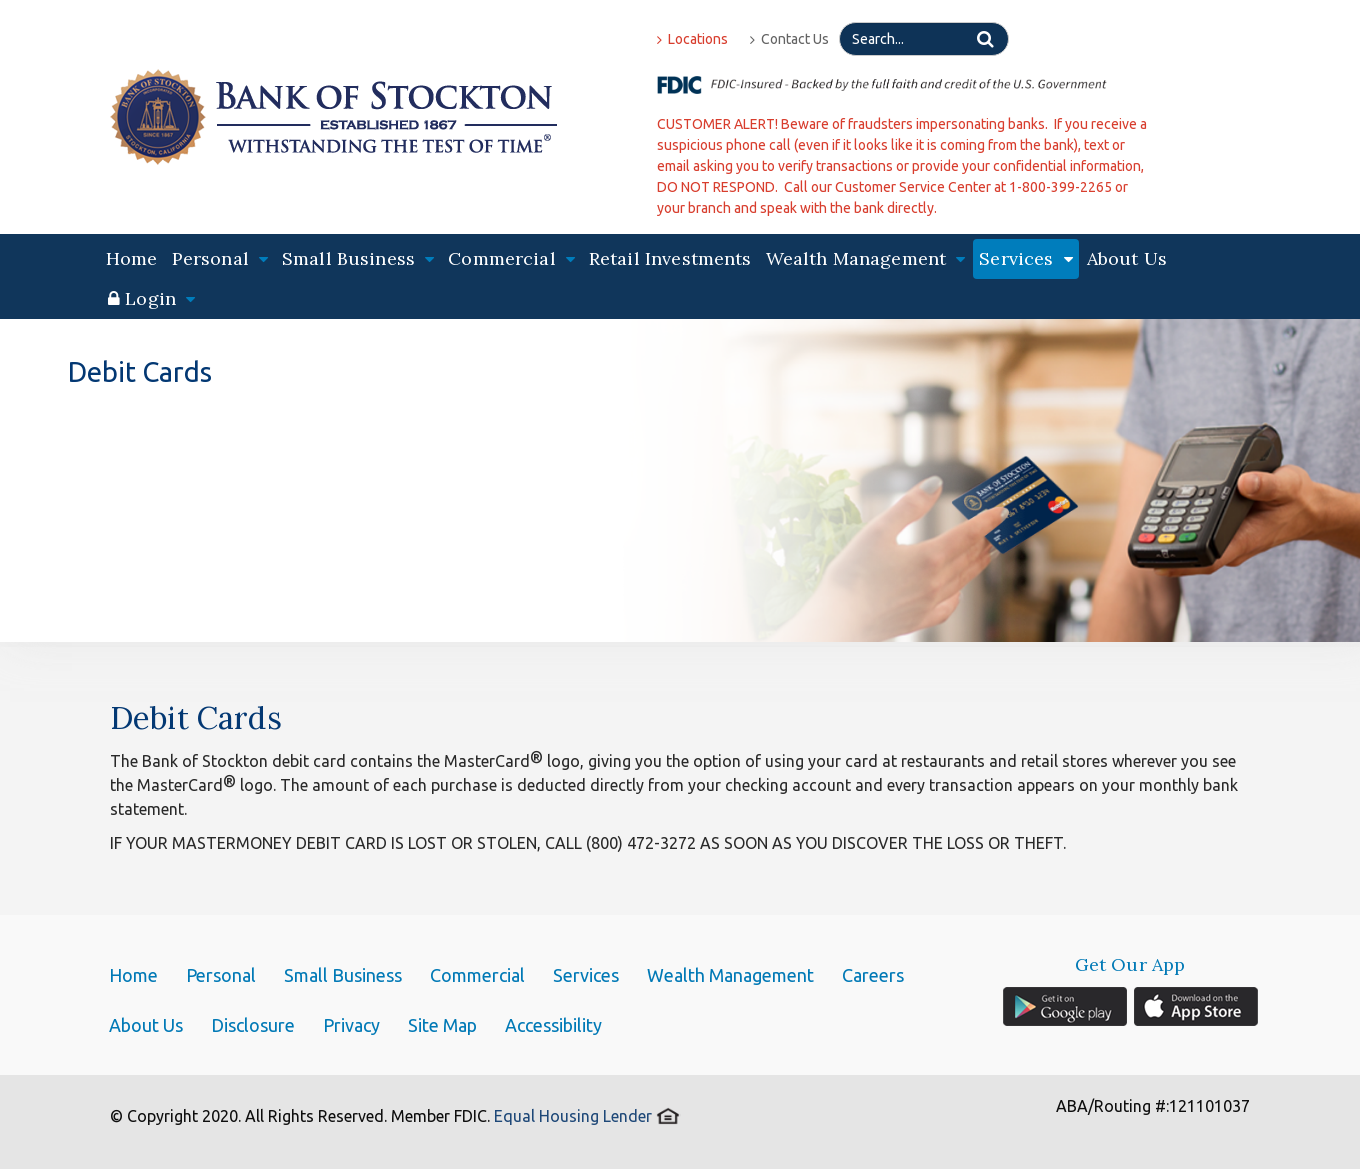 The width and height of the screenshot is (1360, 1170). I want to click on Commercial [button], so click(511, 258).